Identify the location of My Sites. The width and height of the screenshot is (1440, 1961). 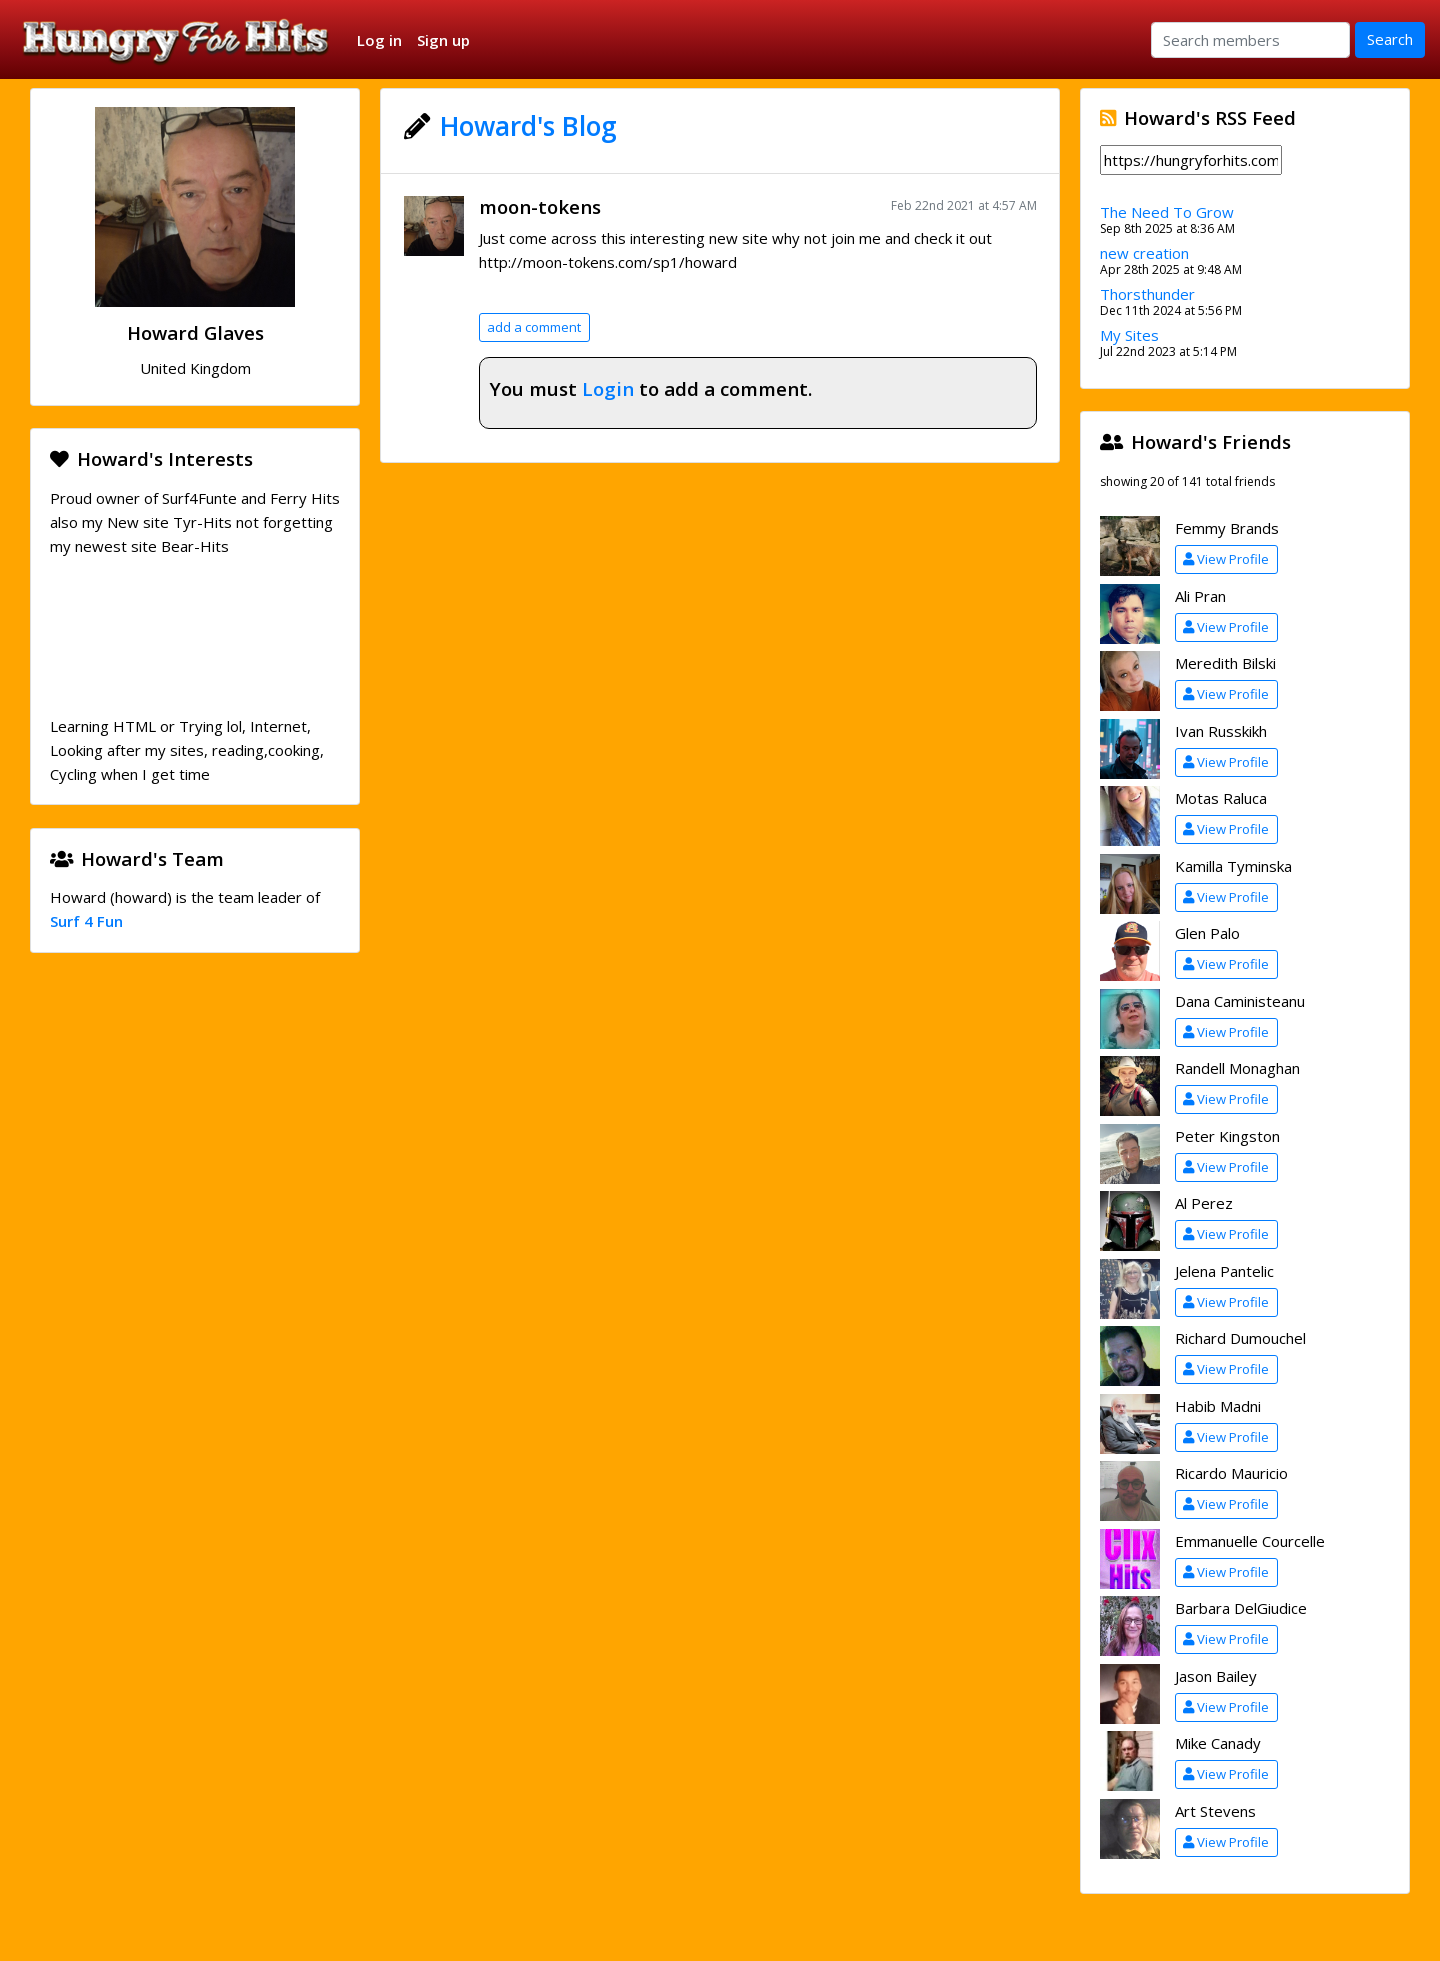
(1129, 335).